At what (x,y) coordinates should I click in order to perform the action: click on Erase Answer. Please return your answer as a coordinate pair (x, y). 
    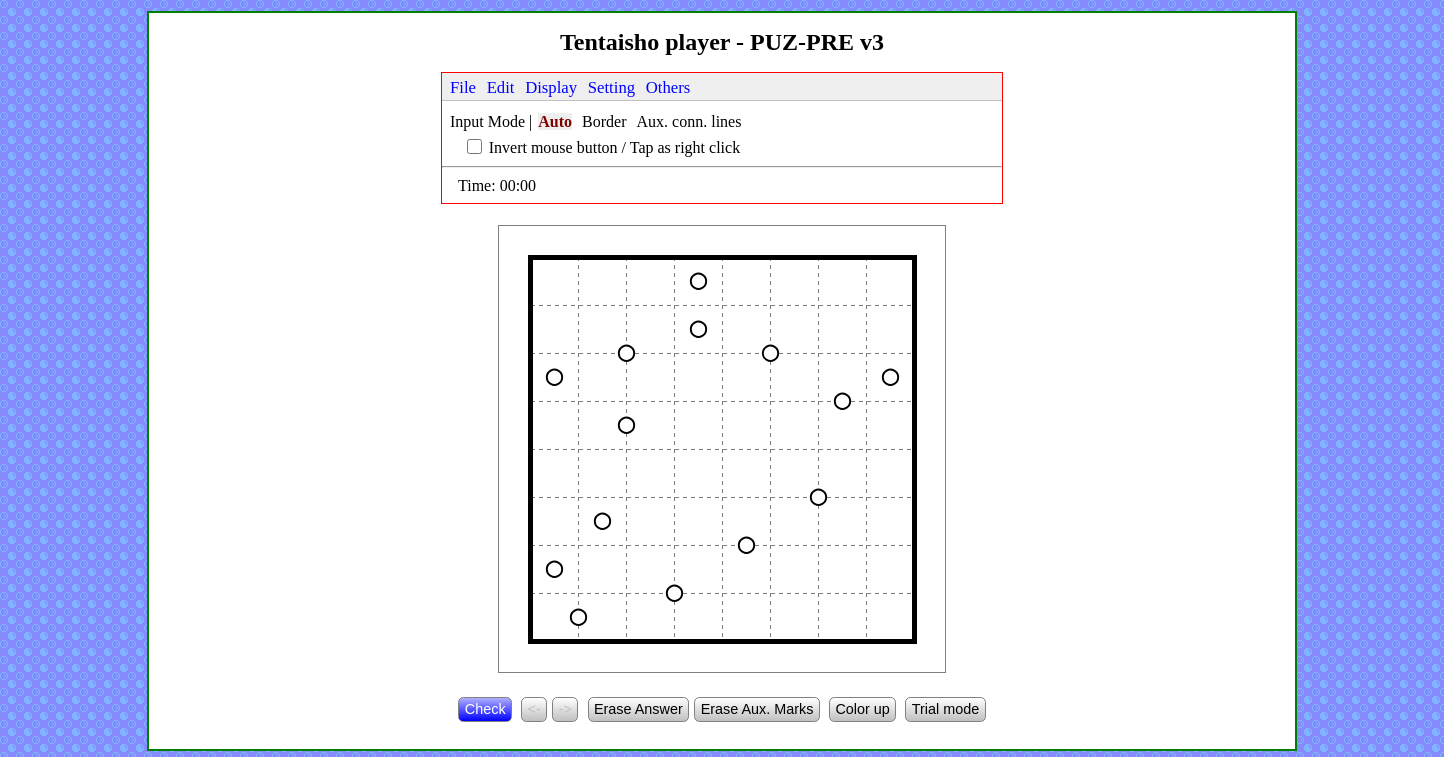
    Looking at the image, I should click on (638, 709).